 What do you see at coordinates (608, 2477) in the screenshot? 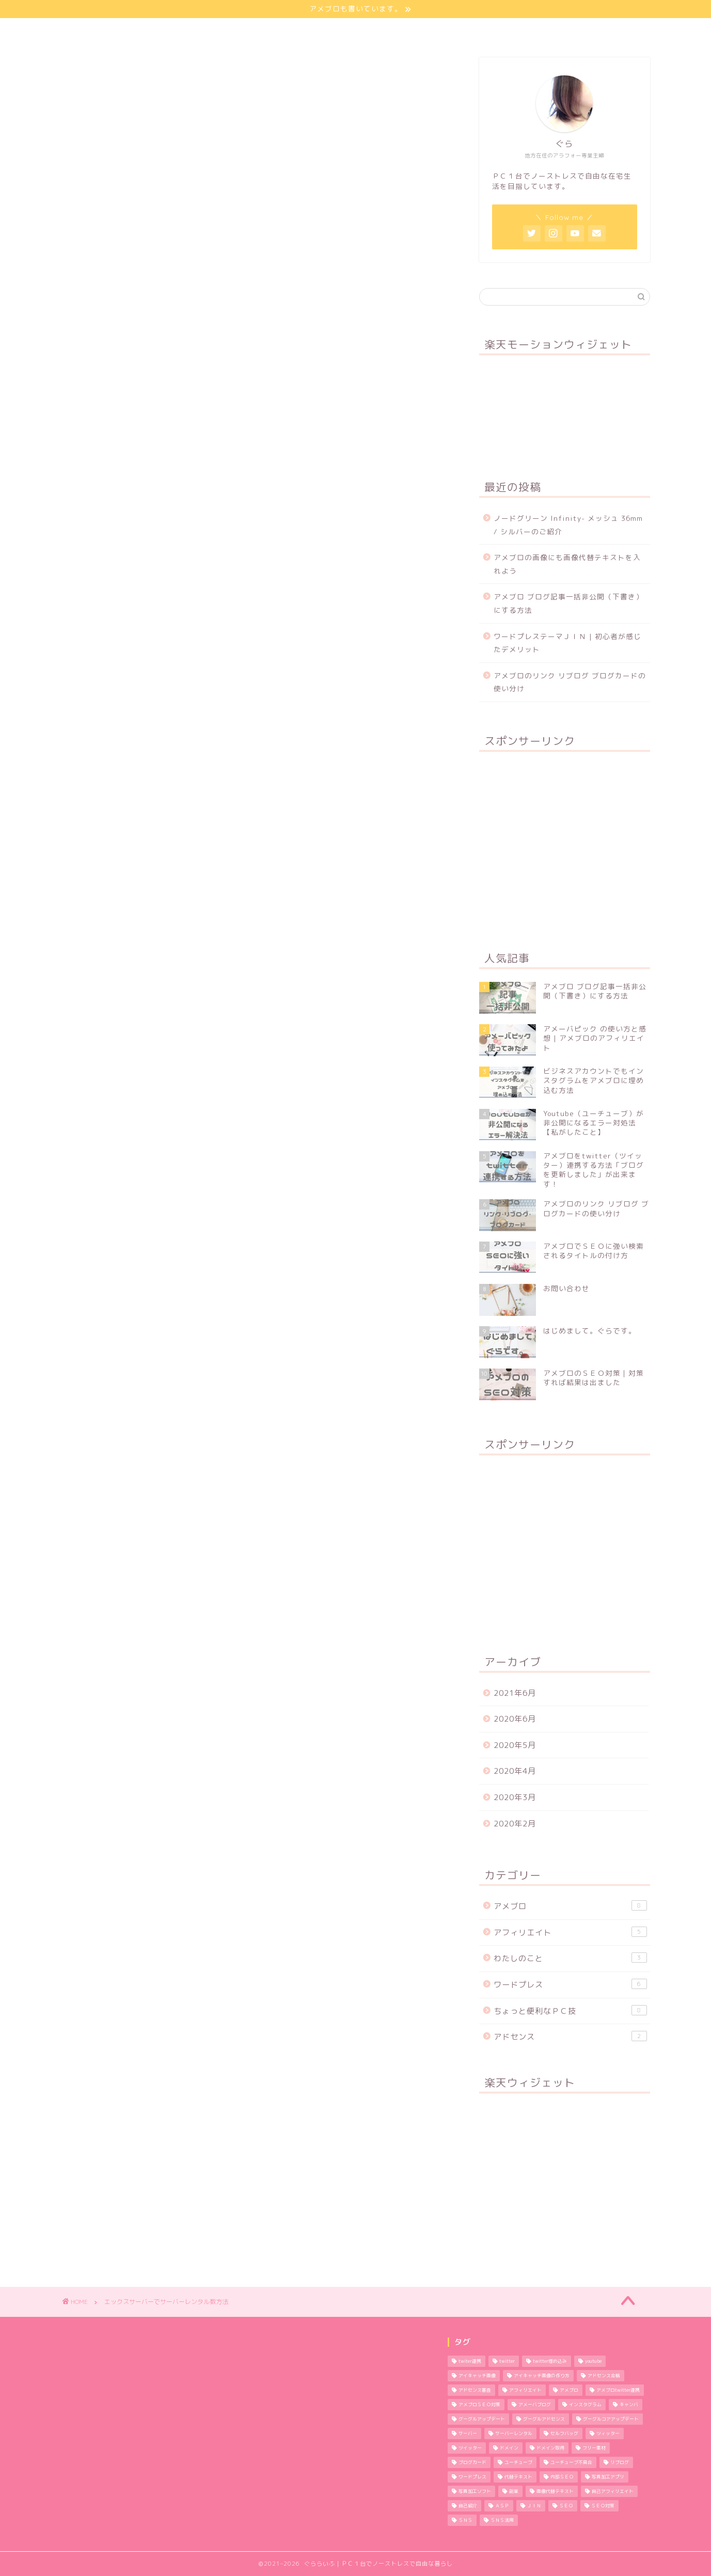
I see `写真加工アプリ [写真加工アプリ (1個の項目)]` at bounding box center [608, 2477].